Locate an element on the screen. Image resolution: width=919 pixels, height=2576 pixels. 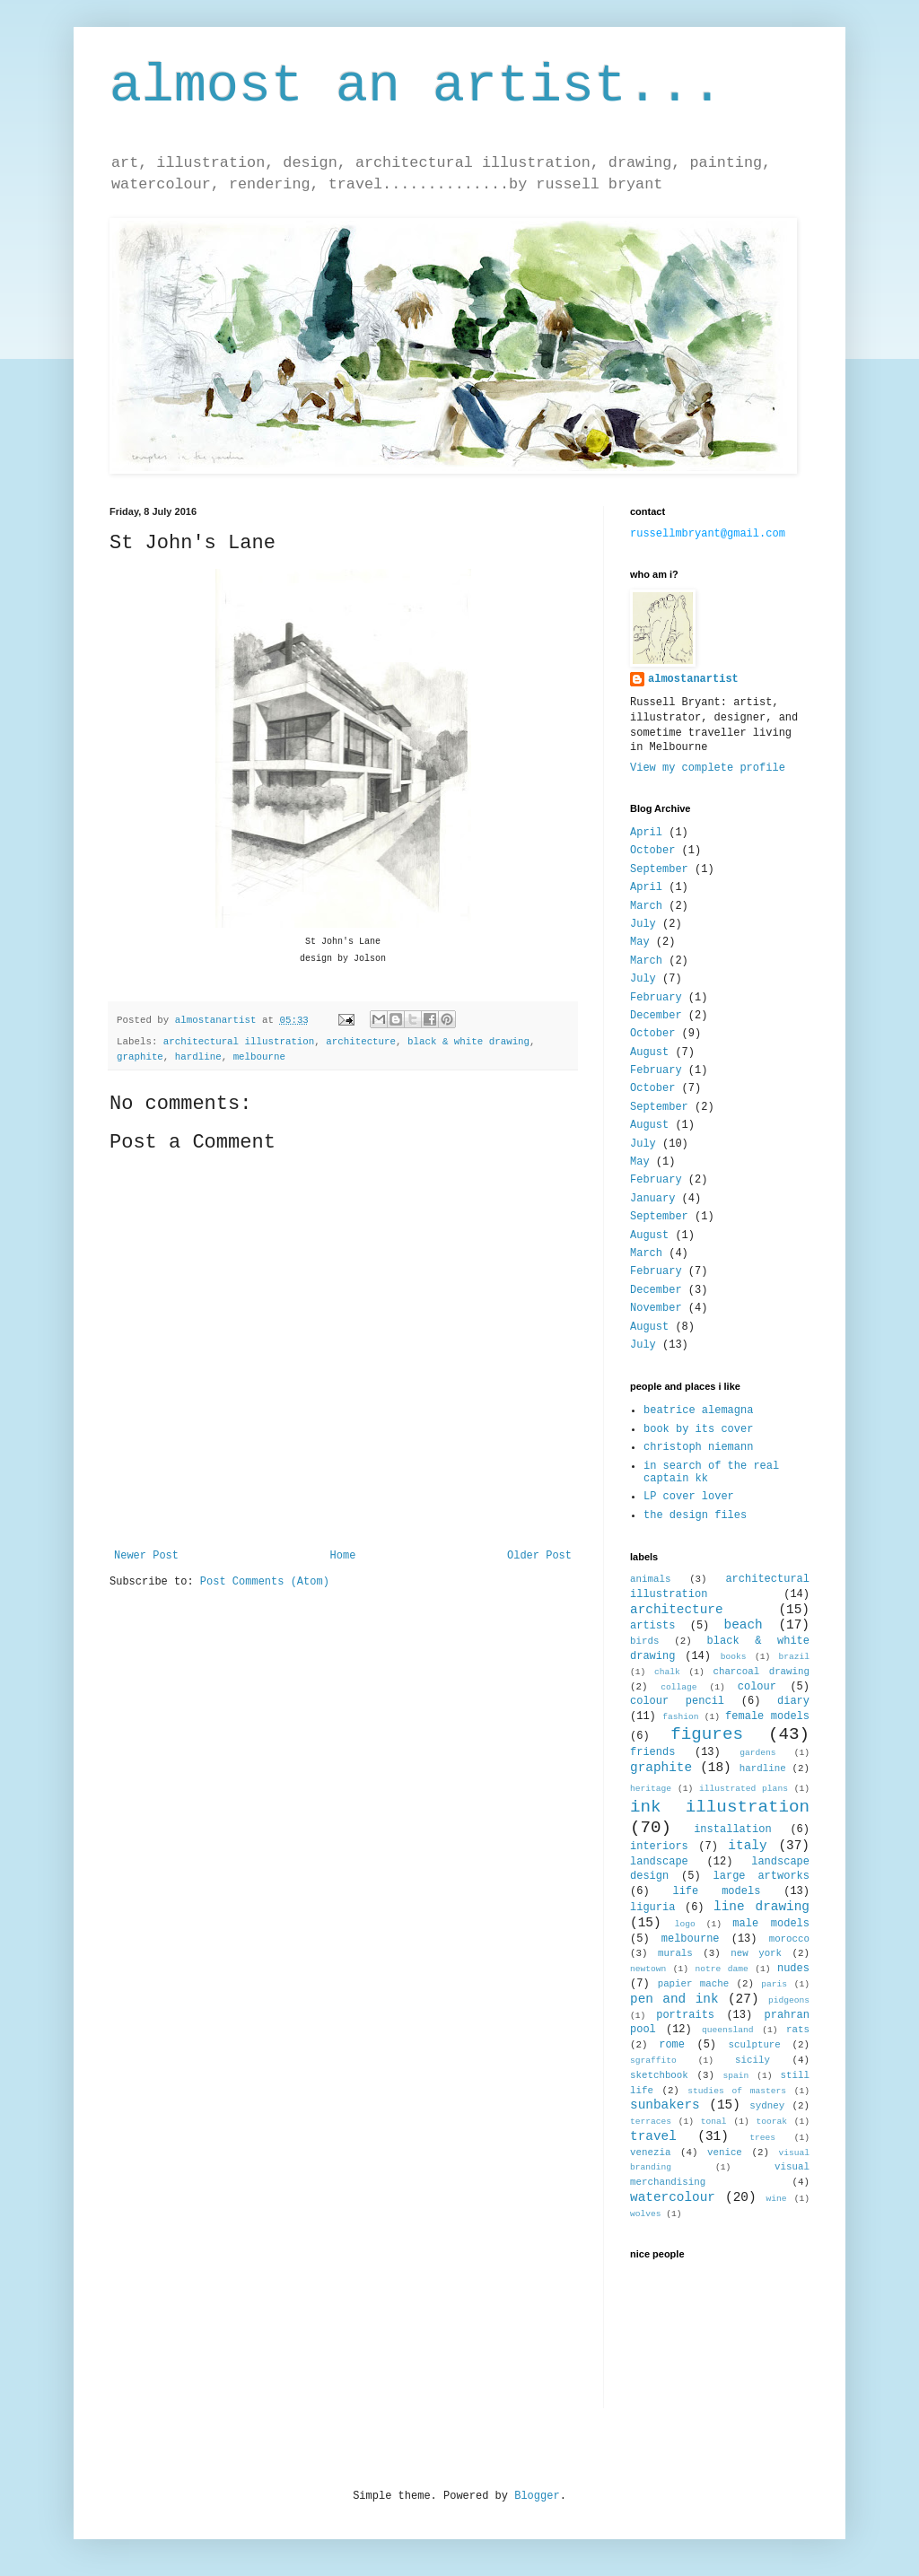
tonal is located at coordinates (714, 2121).